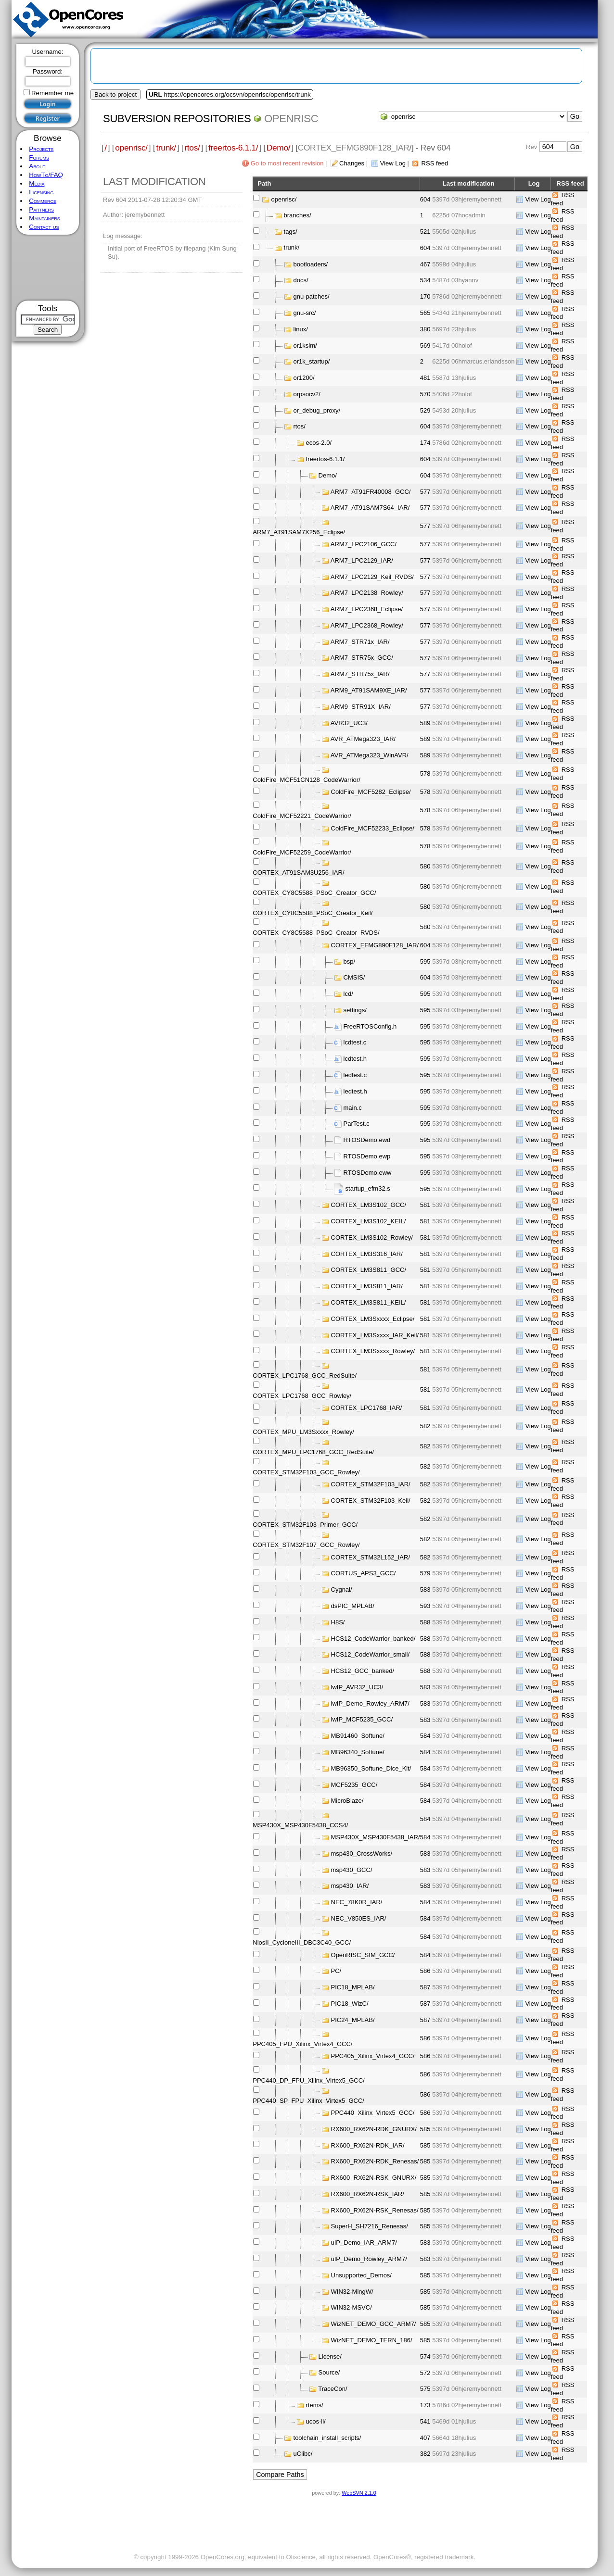 The image size is (614, 2576). I want to click on ColdFire_MCF52259_CodeWarrior/, so click(302, 852).